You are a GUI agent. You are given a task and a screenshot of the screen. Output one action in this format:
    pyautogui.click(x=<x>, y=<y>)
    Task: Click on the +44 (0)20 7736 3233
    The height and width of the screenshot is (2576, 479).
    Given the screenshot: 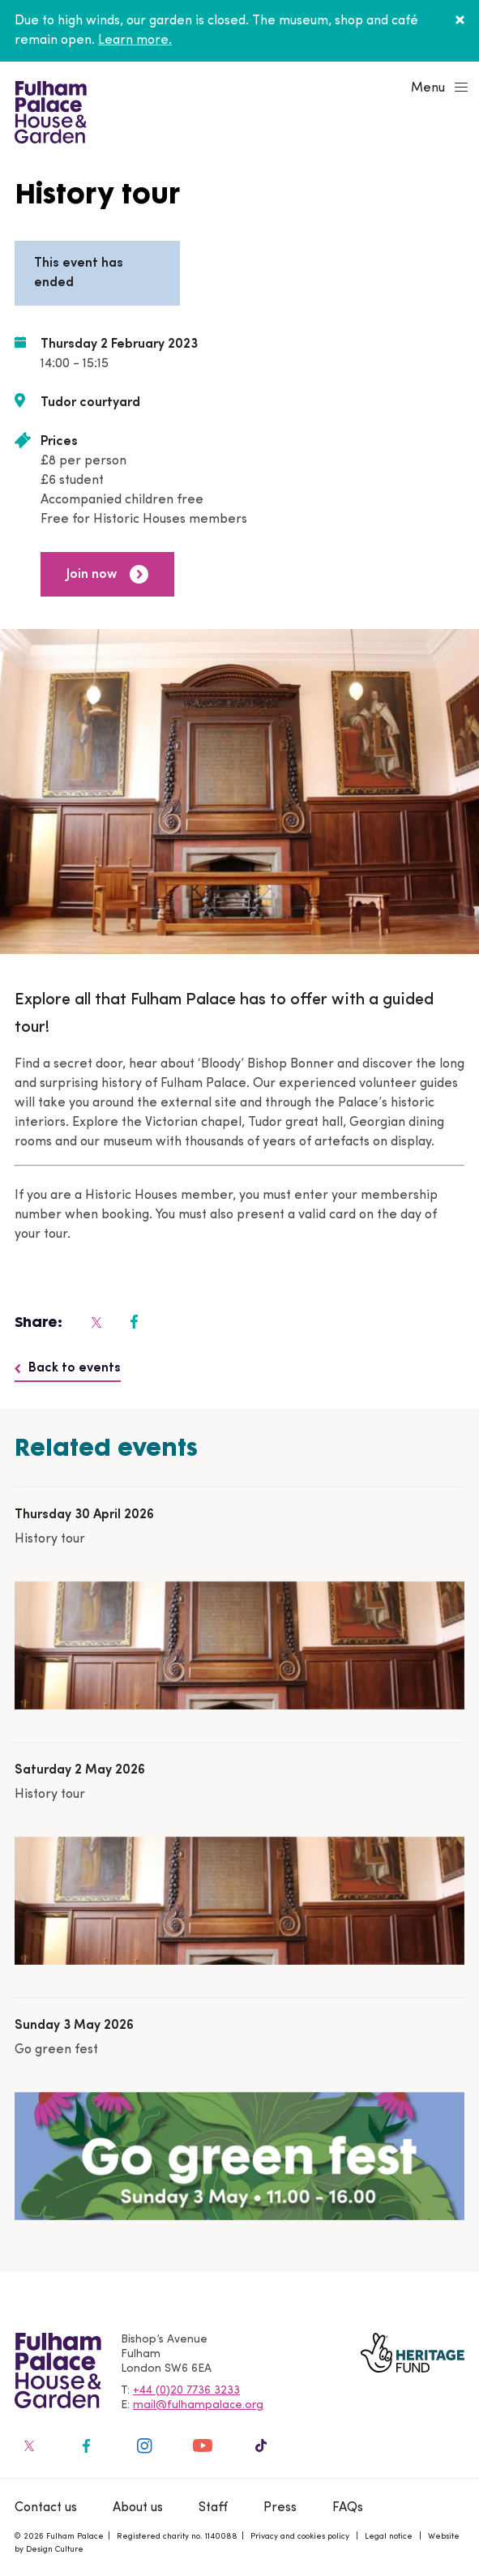 What is the action you would take?
    pyautogui.click(x=186, y=2391)
    